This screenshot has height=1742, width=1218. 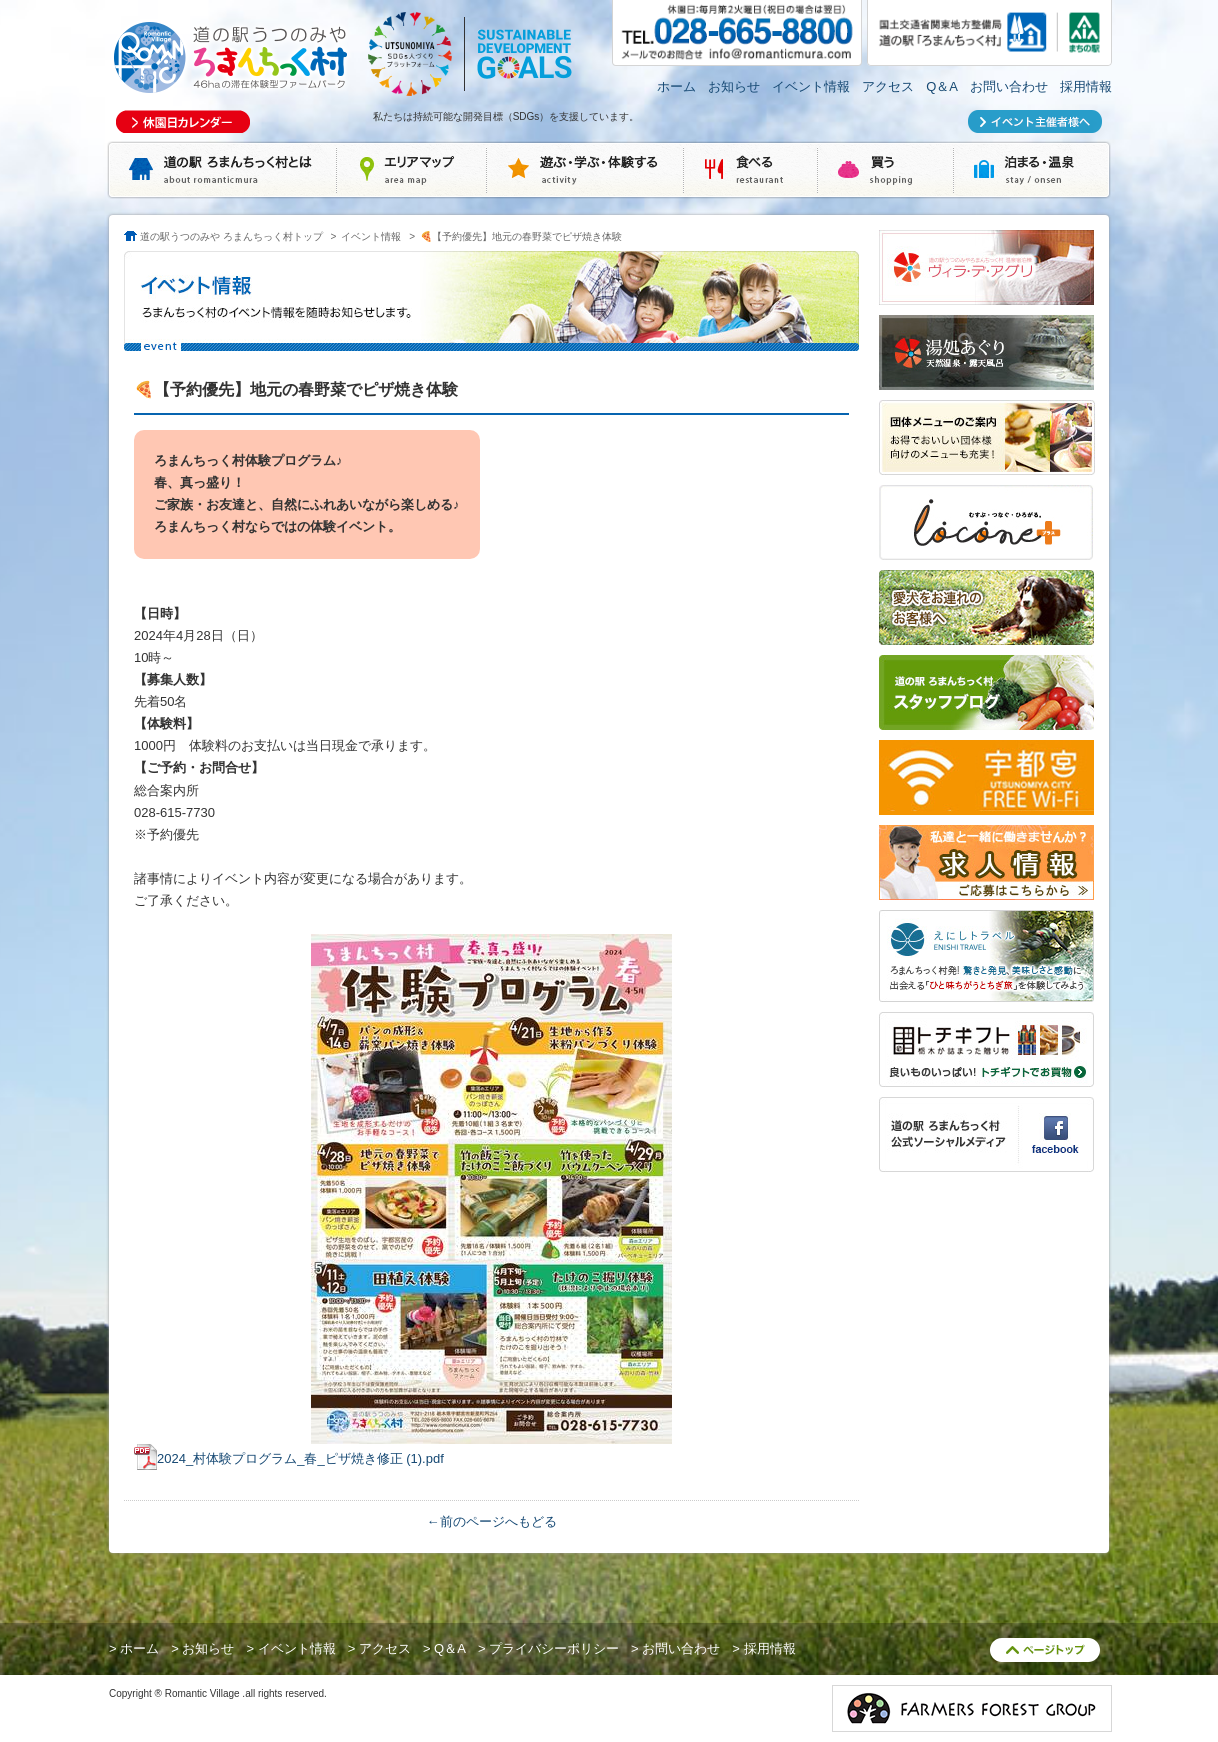 What do you see at coordinates (492, 1521) in the screenshot?
I see `←前のページへもどる` at bounding box center [492, 1521].